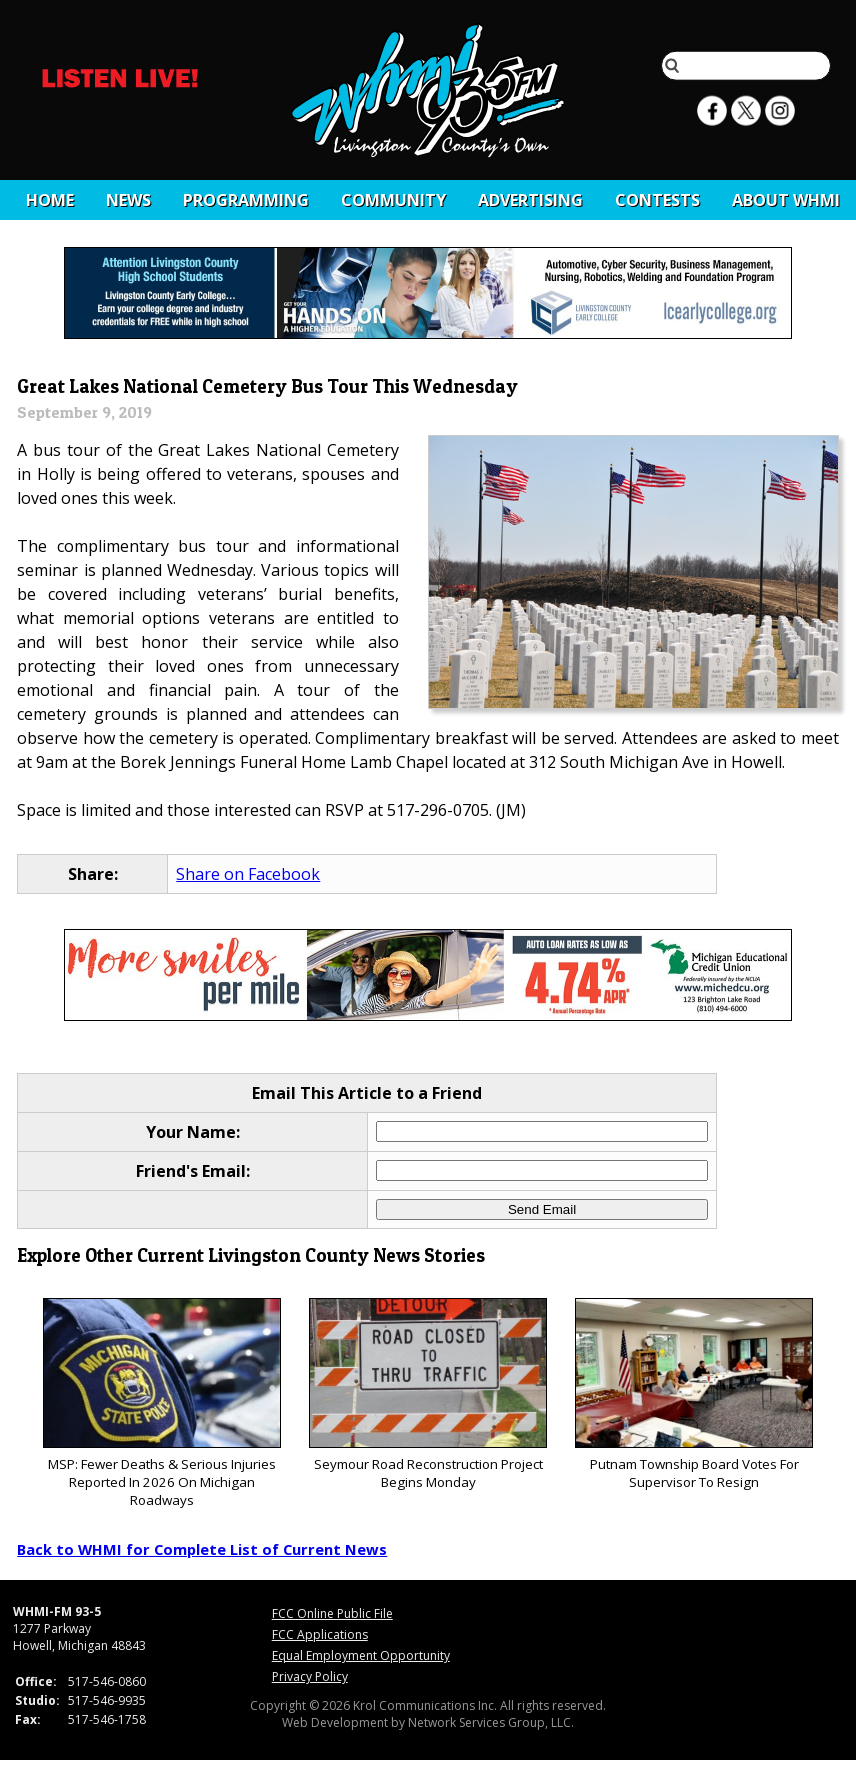  I want to click on Advertising, so click(530, 200).